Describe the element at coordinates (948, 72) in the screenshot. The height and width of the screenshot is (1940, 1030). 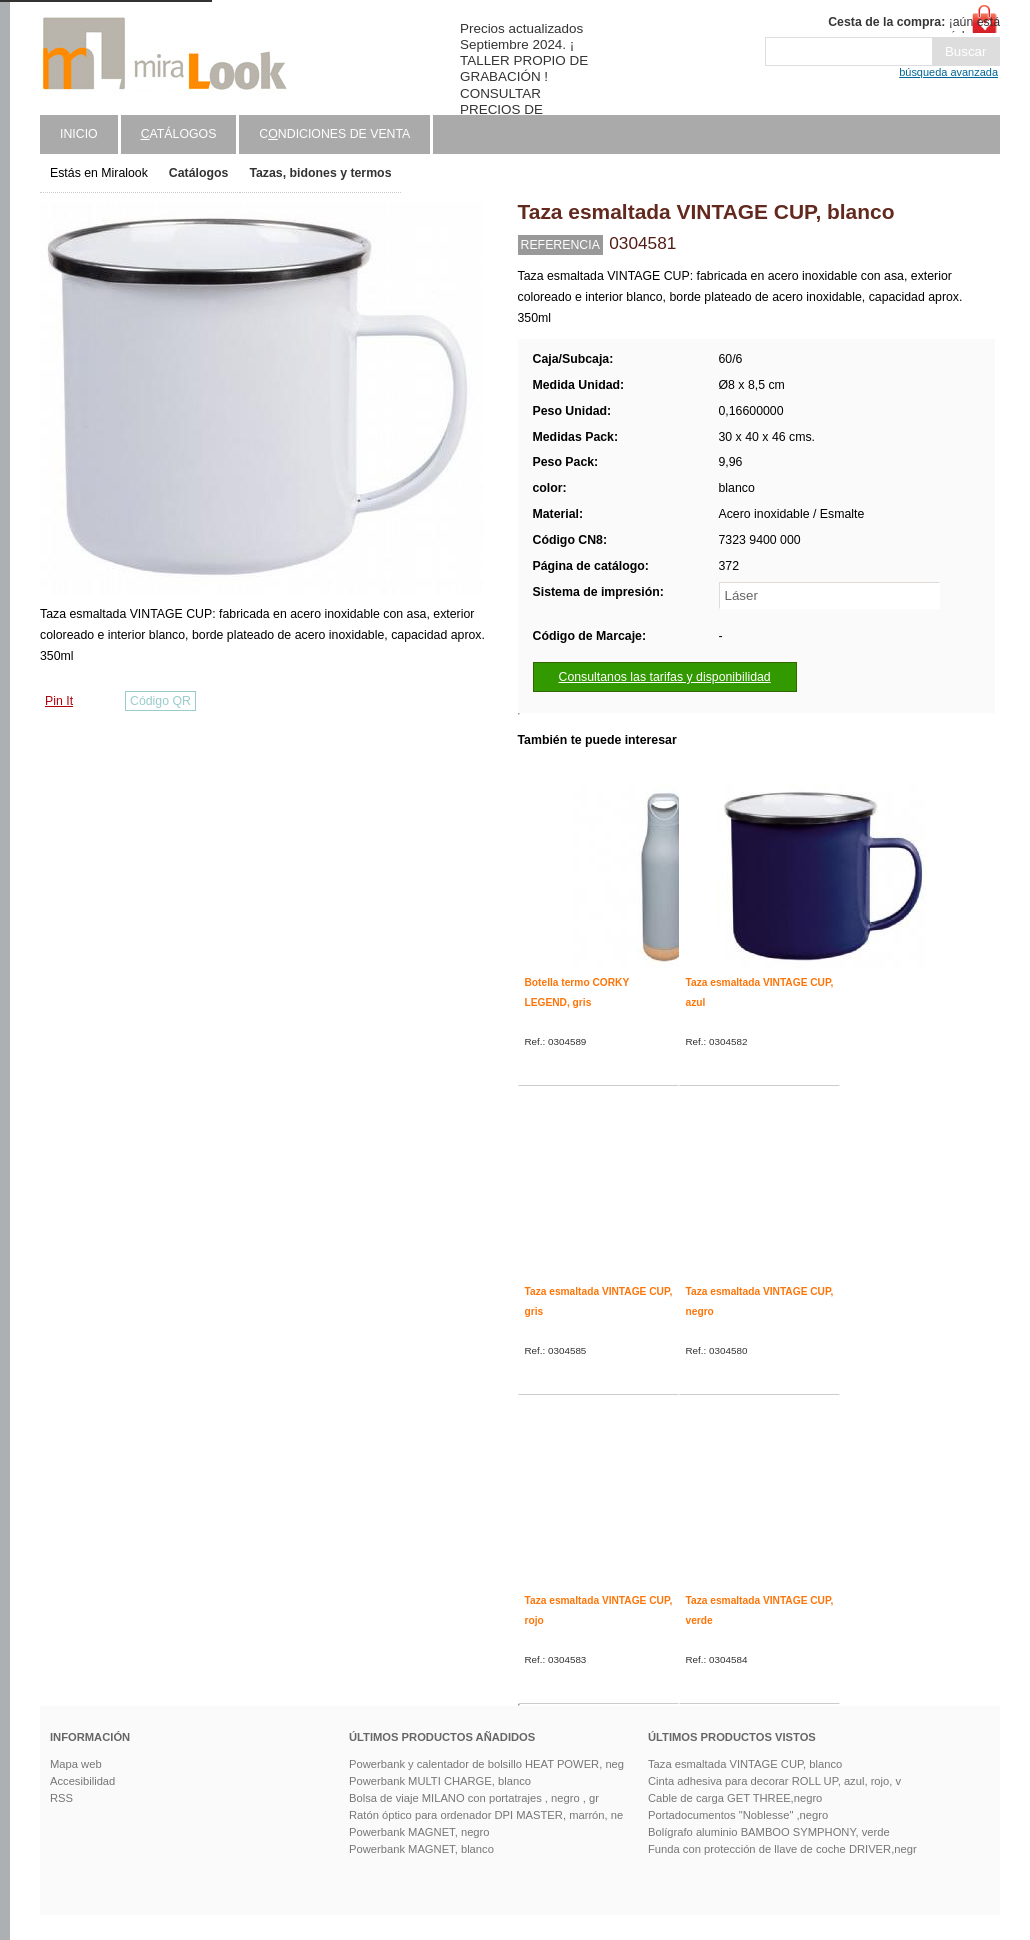
I see `búsqueda avanzada` at that location.